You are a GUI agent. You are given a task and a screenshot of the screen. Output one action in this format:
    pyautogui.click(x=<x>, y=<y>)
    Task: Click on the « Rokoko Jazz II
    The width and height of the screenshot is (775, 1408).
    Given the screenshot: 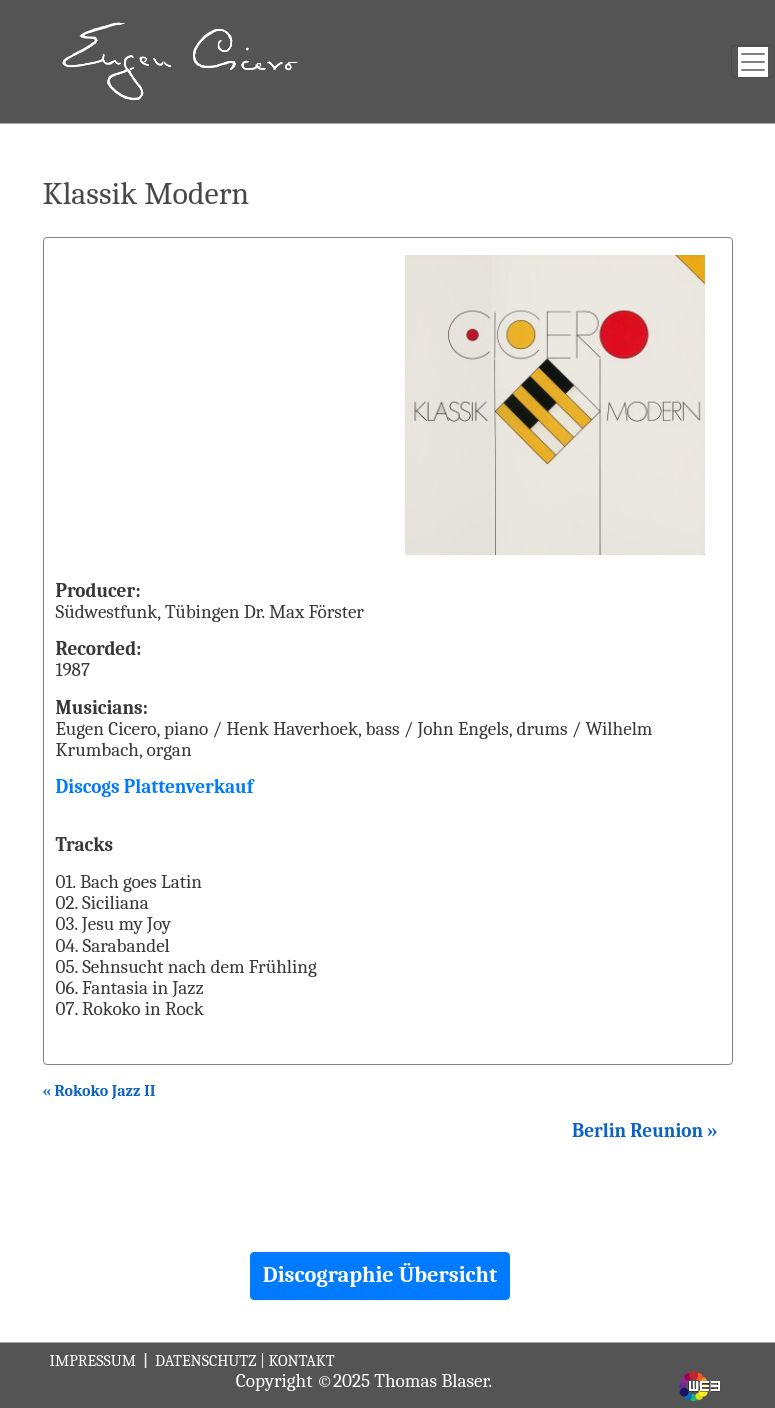 What is the action you would take?
    pyautogui.click(x=99, y=1091)
    